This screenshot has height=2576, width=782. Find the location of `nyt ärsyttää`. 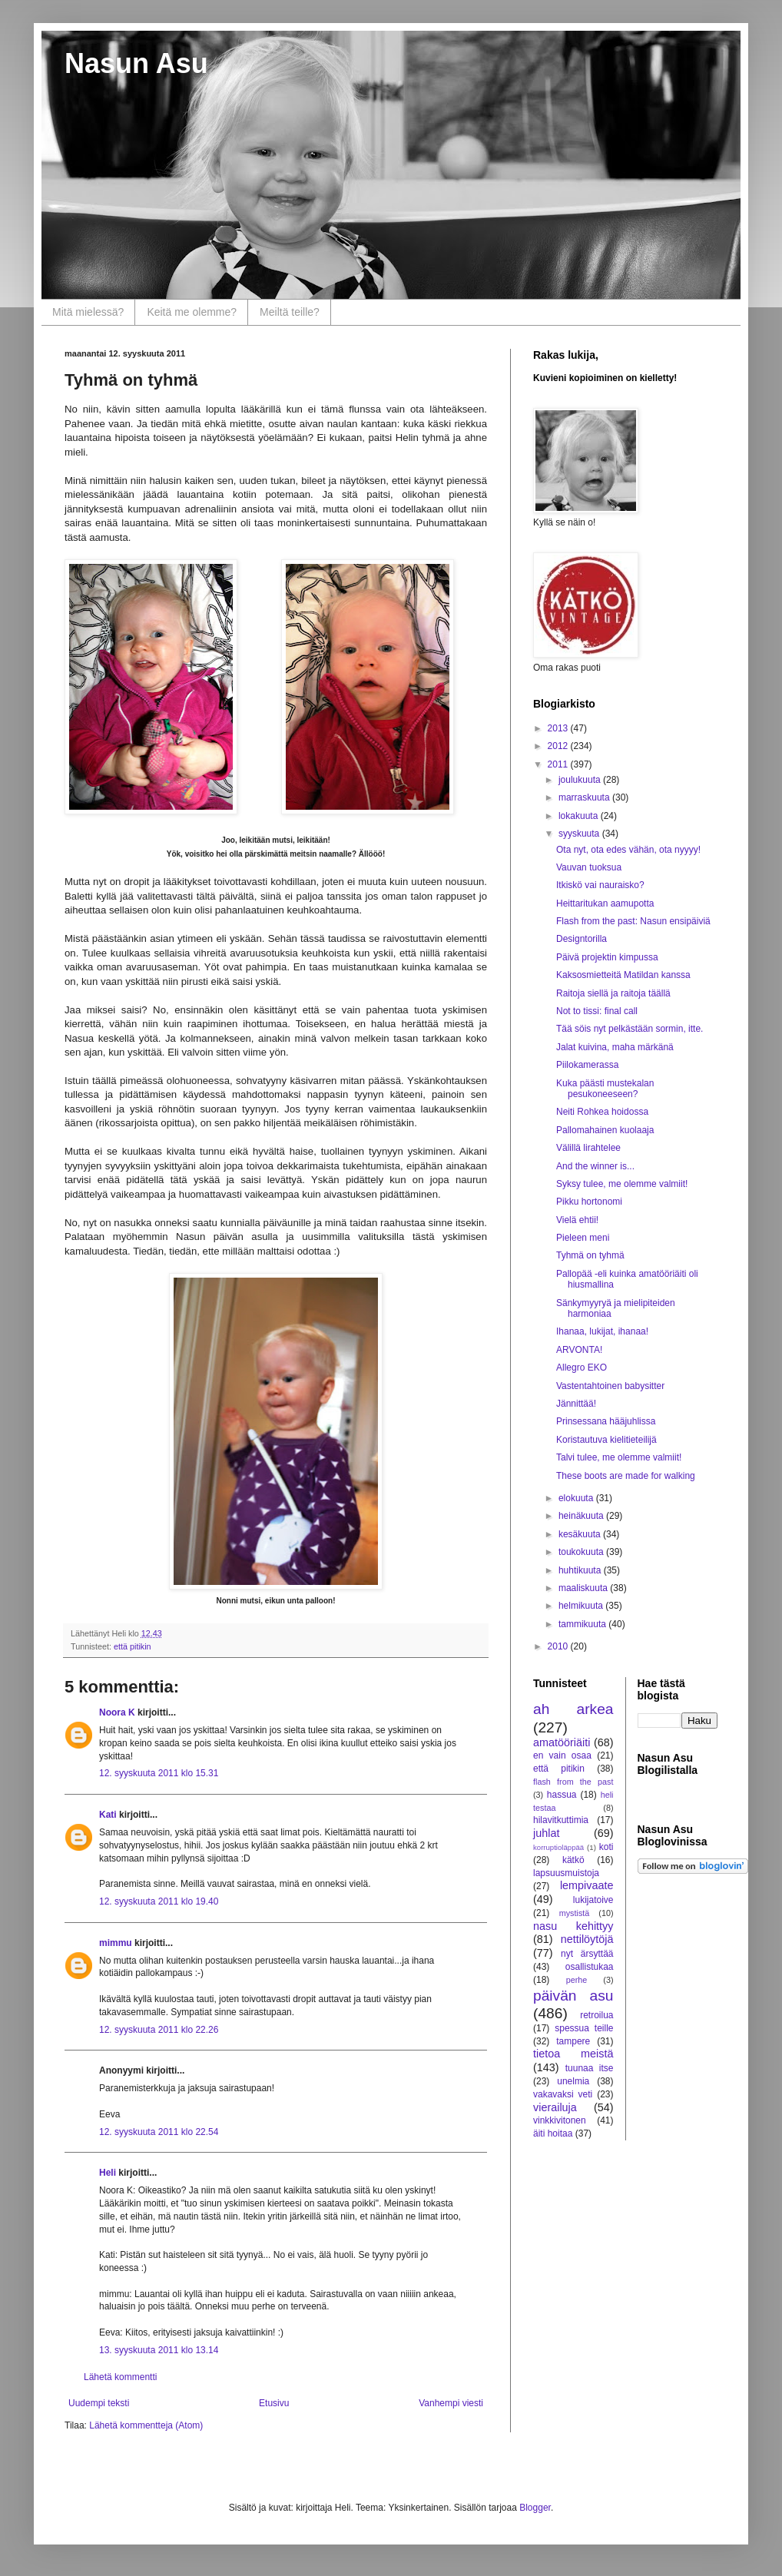

nyt ärsyttää is located at coordinates (587, 1953).